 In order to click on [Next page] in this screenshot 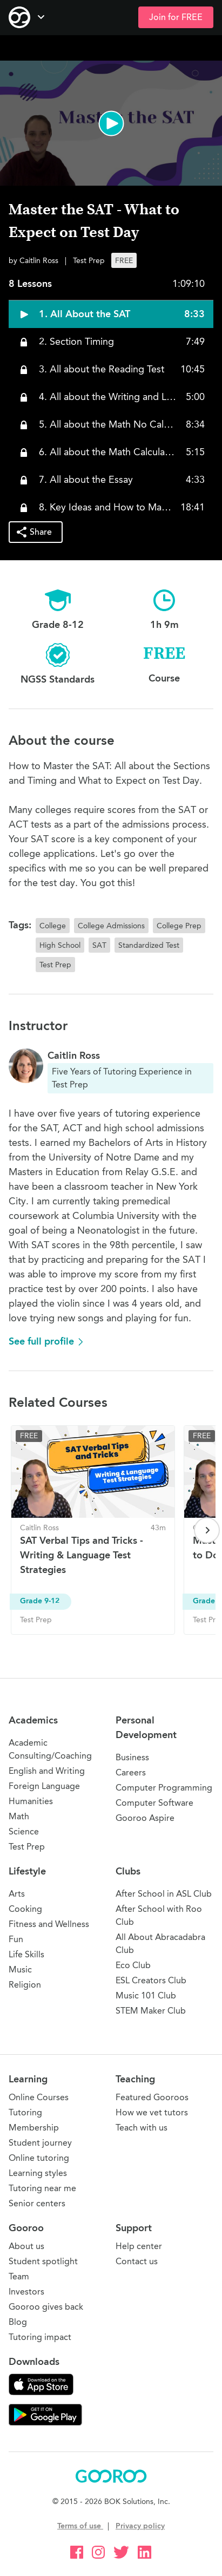, I will do `click(207, 1530)`.